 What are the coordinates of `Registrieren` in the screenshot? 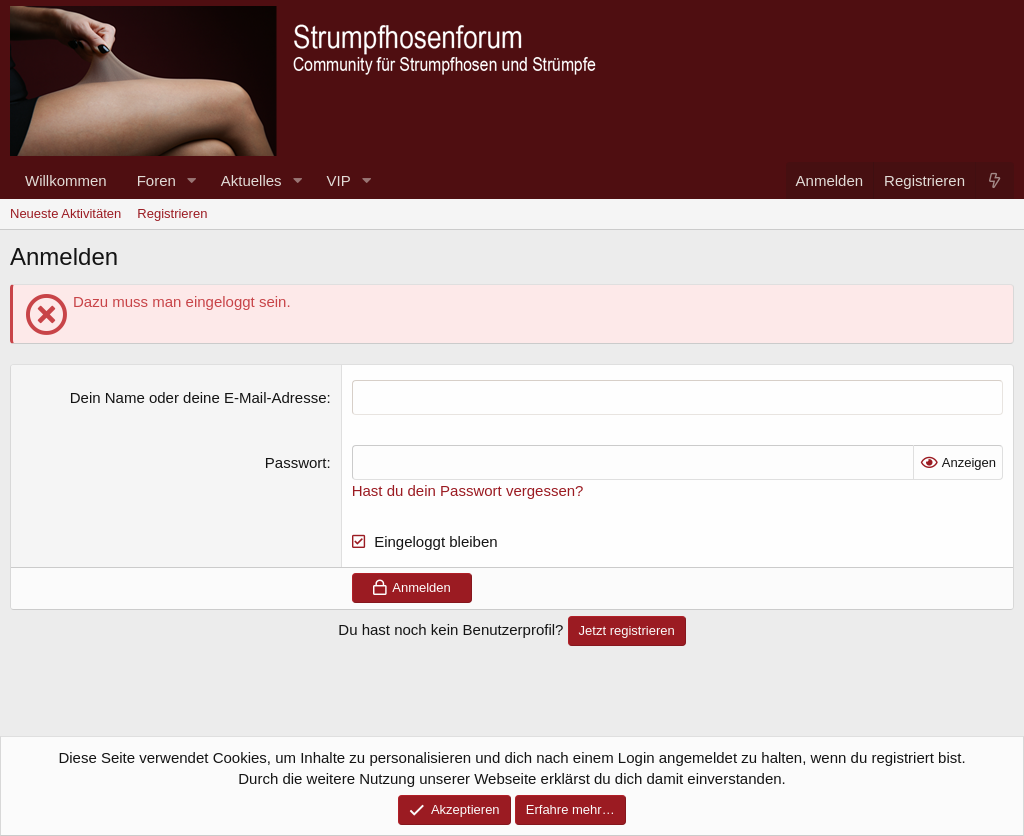 It's located at (172, 213).